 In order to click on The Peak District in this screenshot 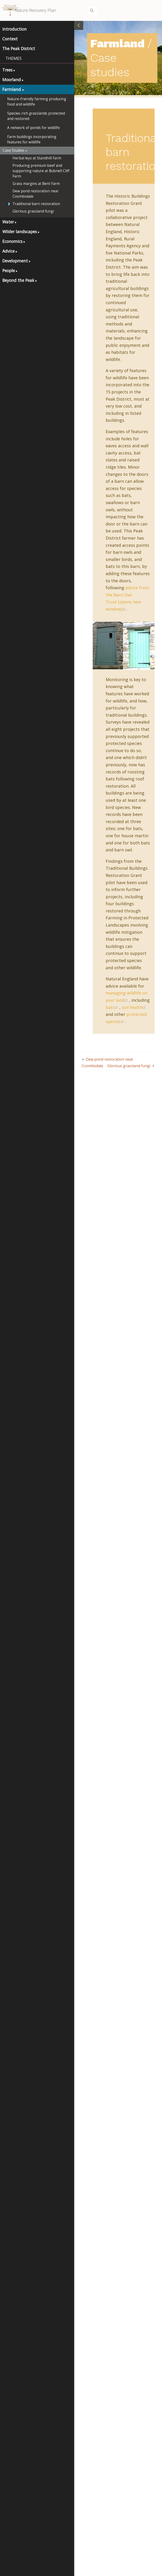, I will do `click(18, 48)`.